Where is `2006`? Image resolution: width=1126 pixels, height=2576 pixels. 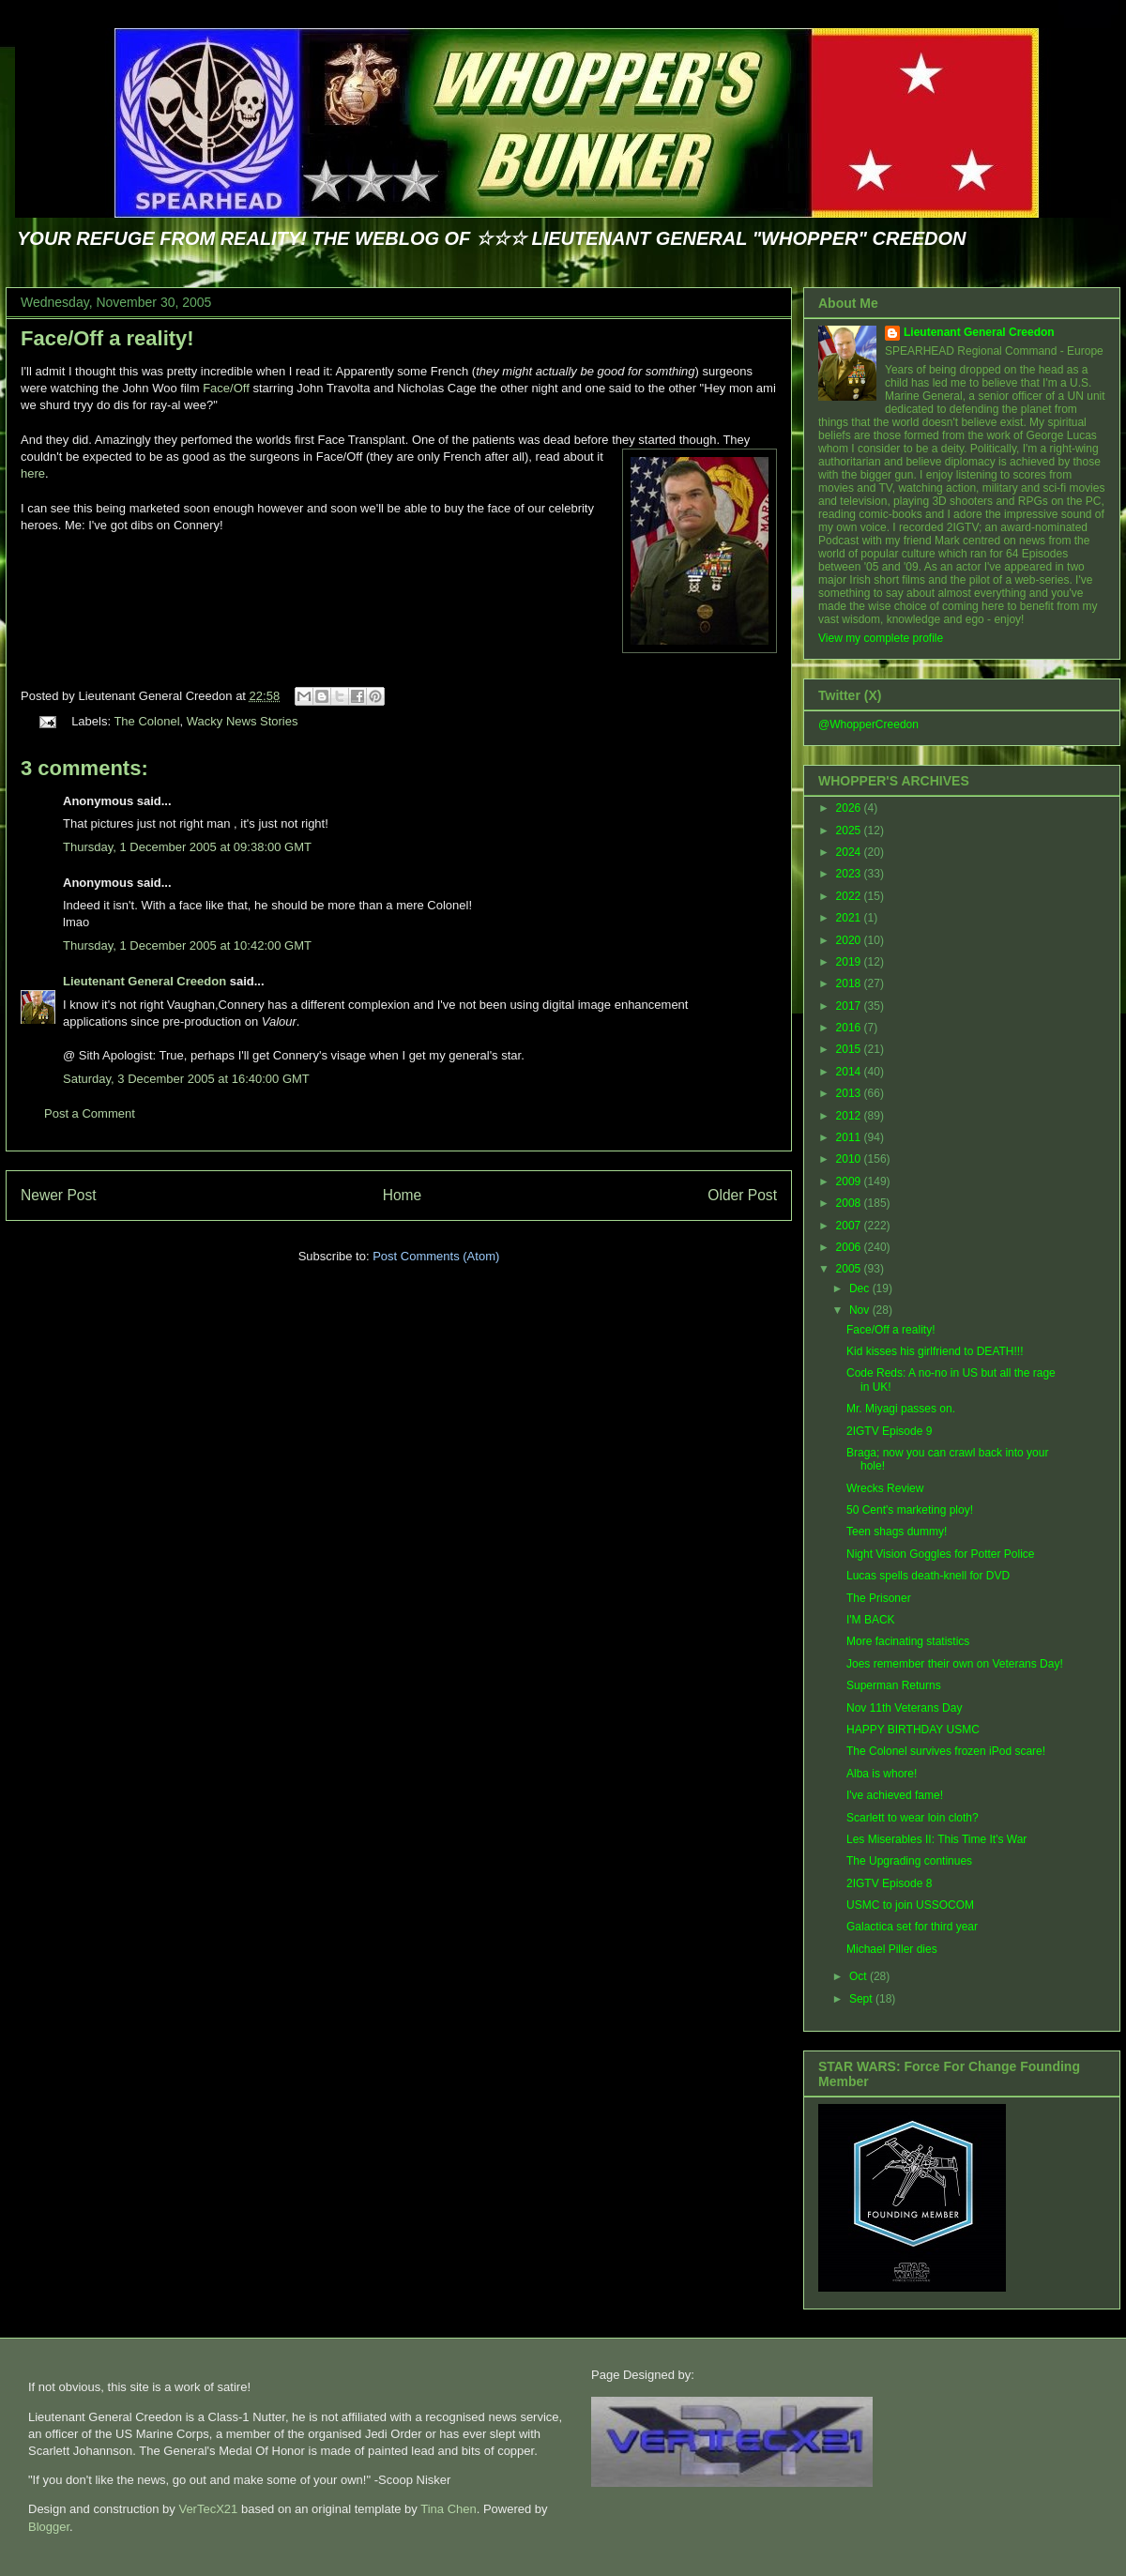
2006 is located at coordinates (850, 1247).